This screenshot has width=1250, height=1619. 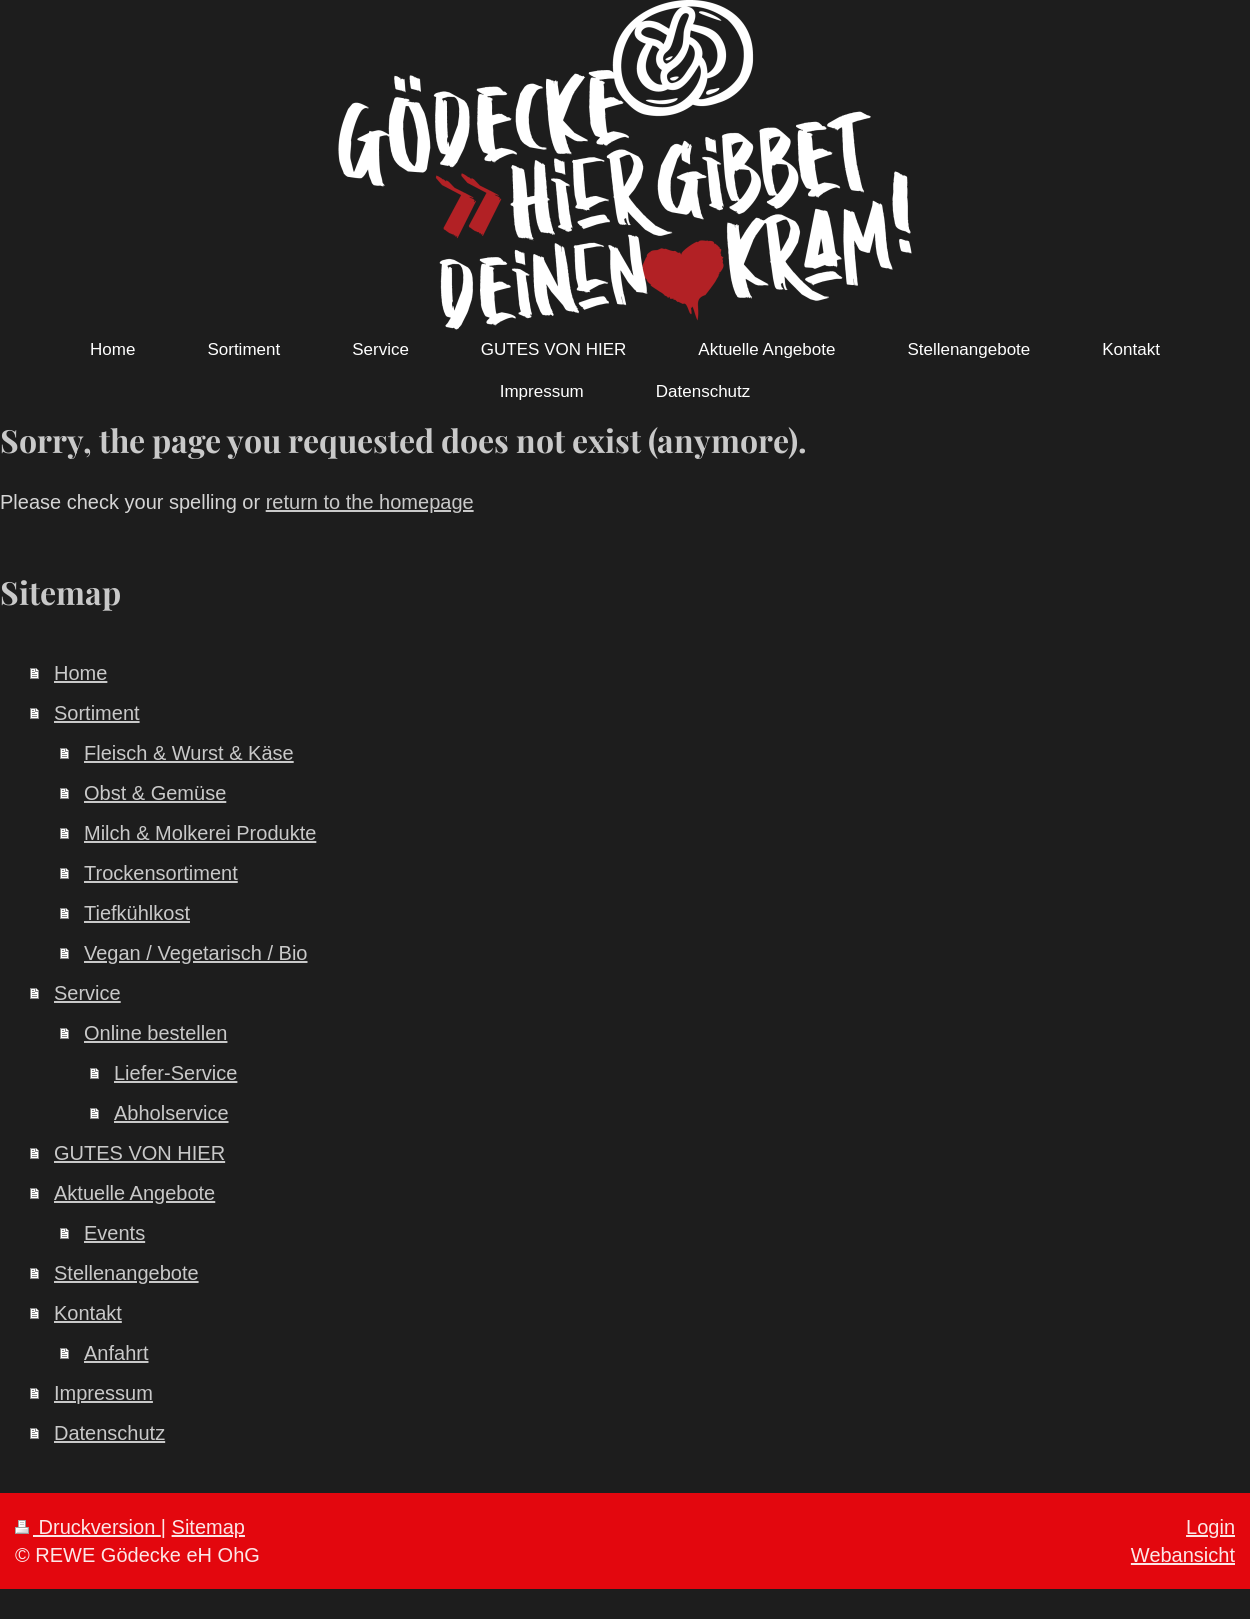 I want to click on Druckversion, so click(x=88, y=1527).